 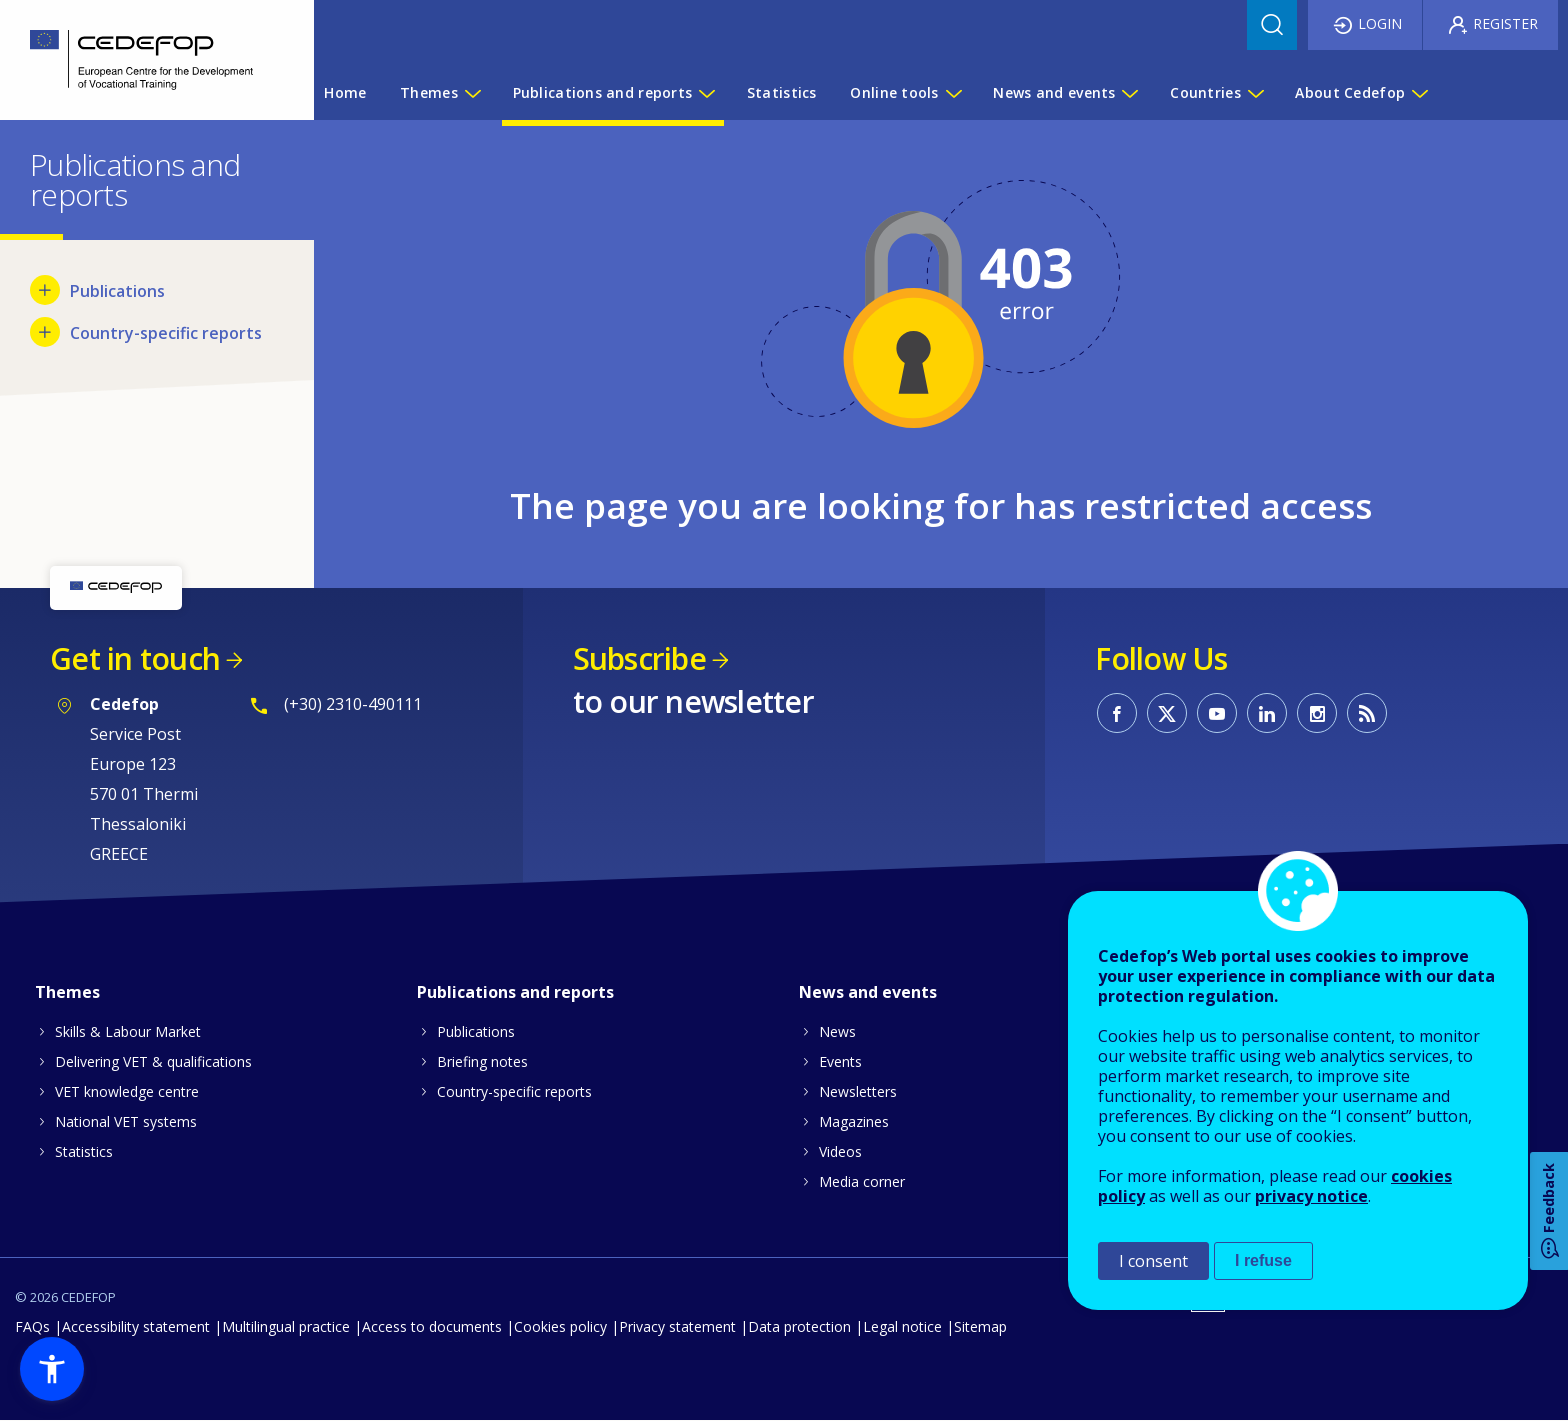 I want to click on CEDEFOP on Youtube, so click(x=1217, y=713).